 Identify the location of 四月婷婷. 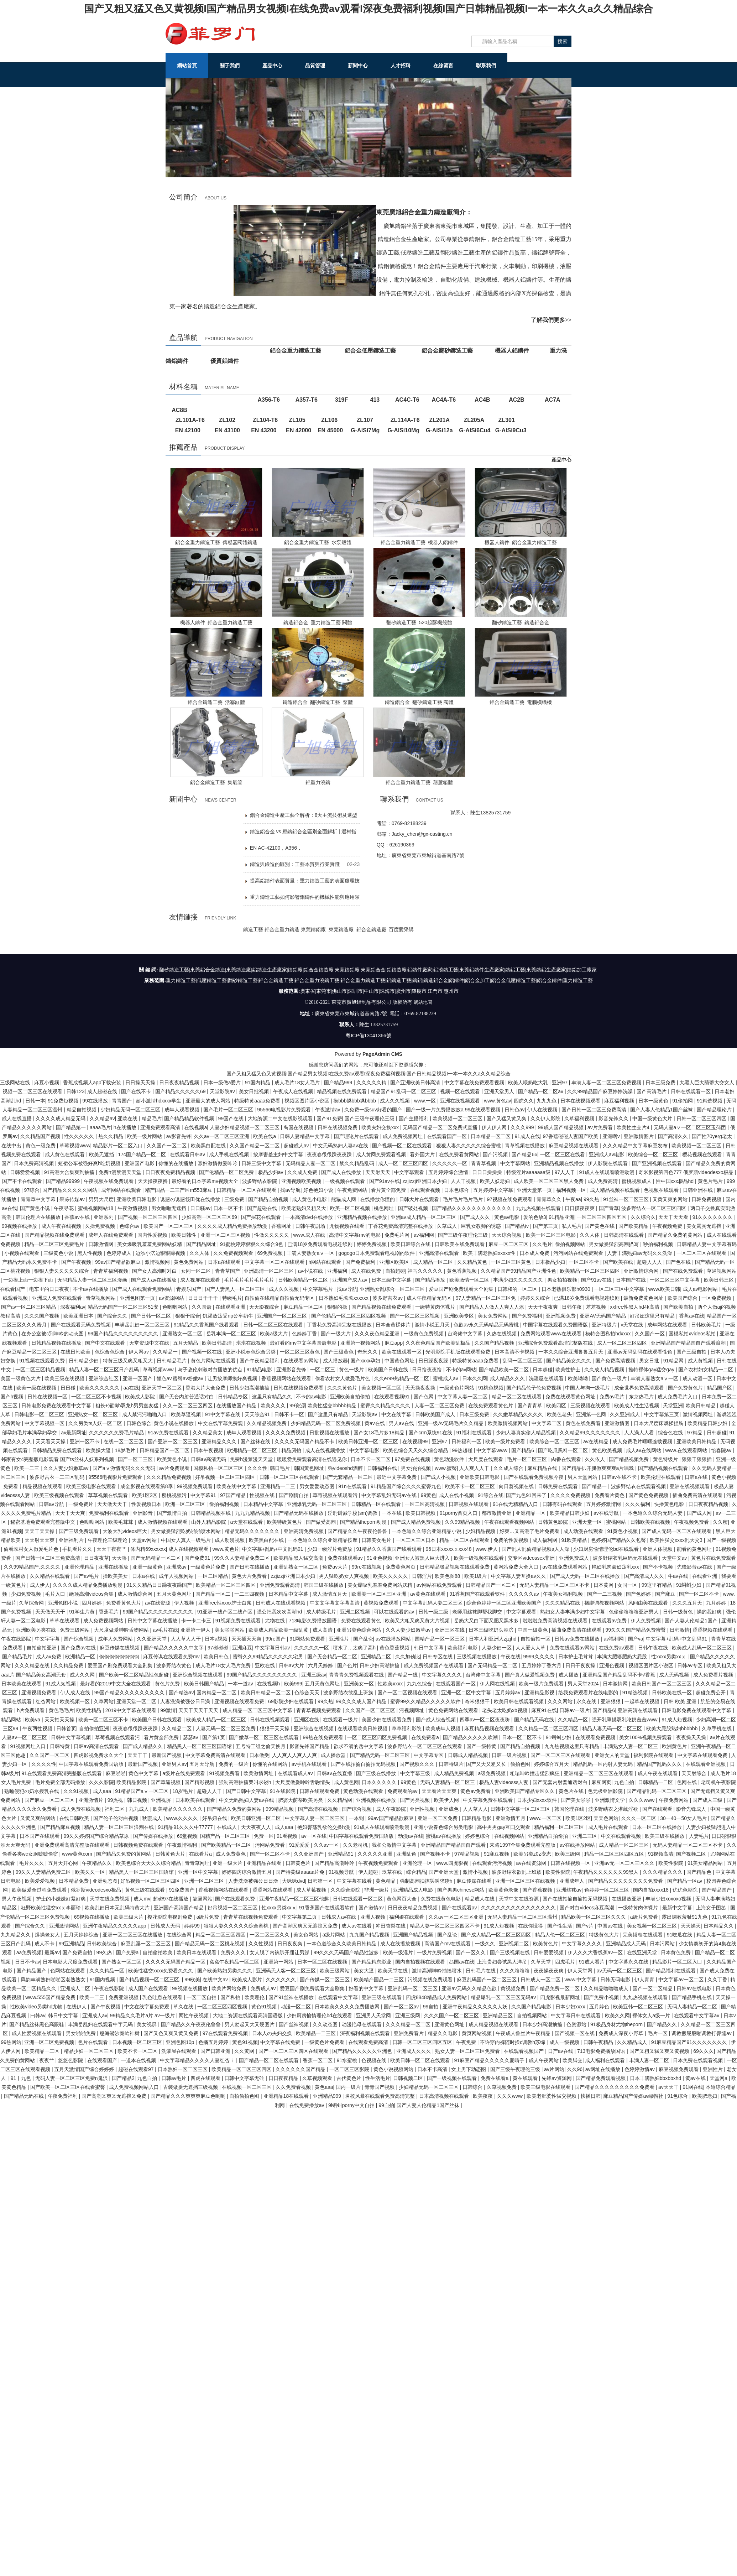
(92, 1602).